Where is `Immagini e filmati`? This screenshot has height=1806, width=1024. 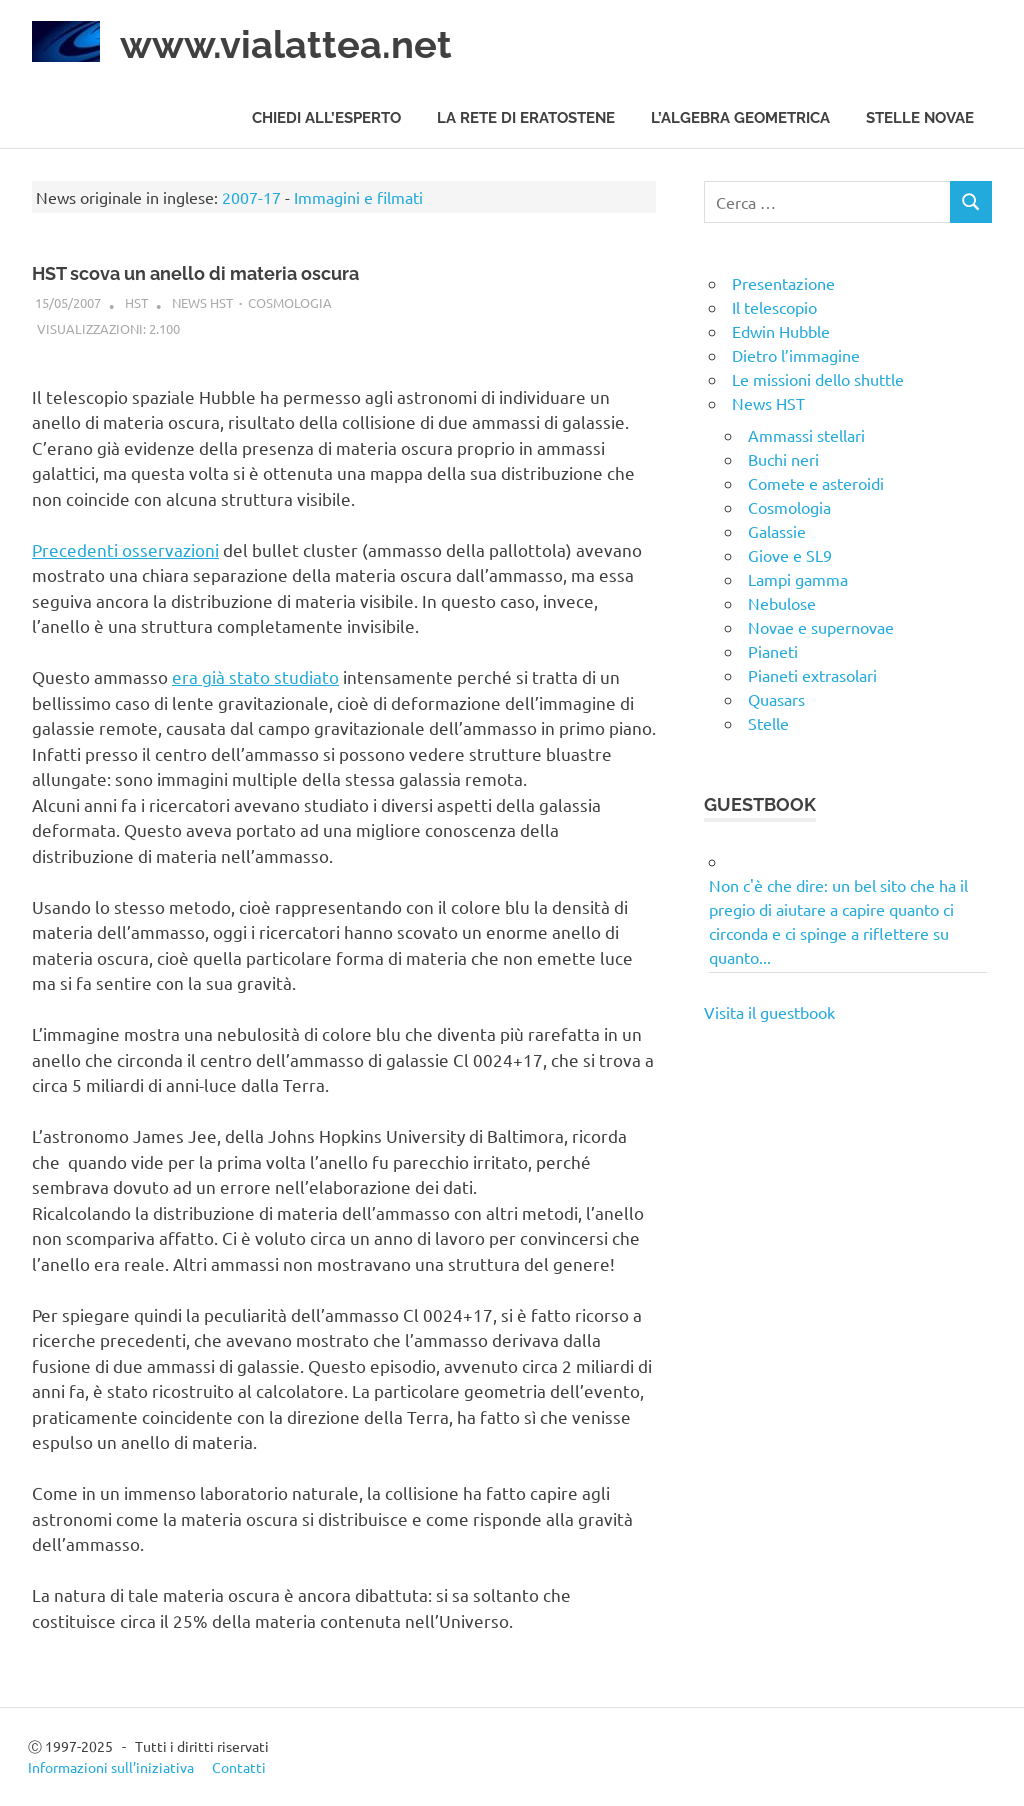
Immagini e filmati is located at coordinates (358, 197).